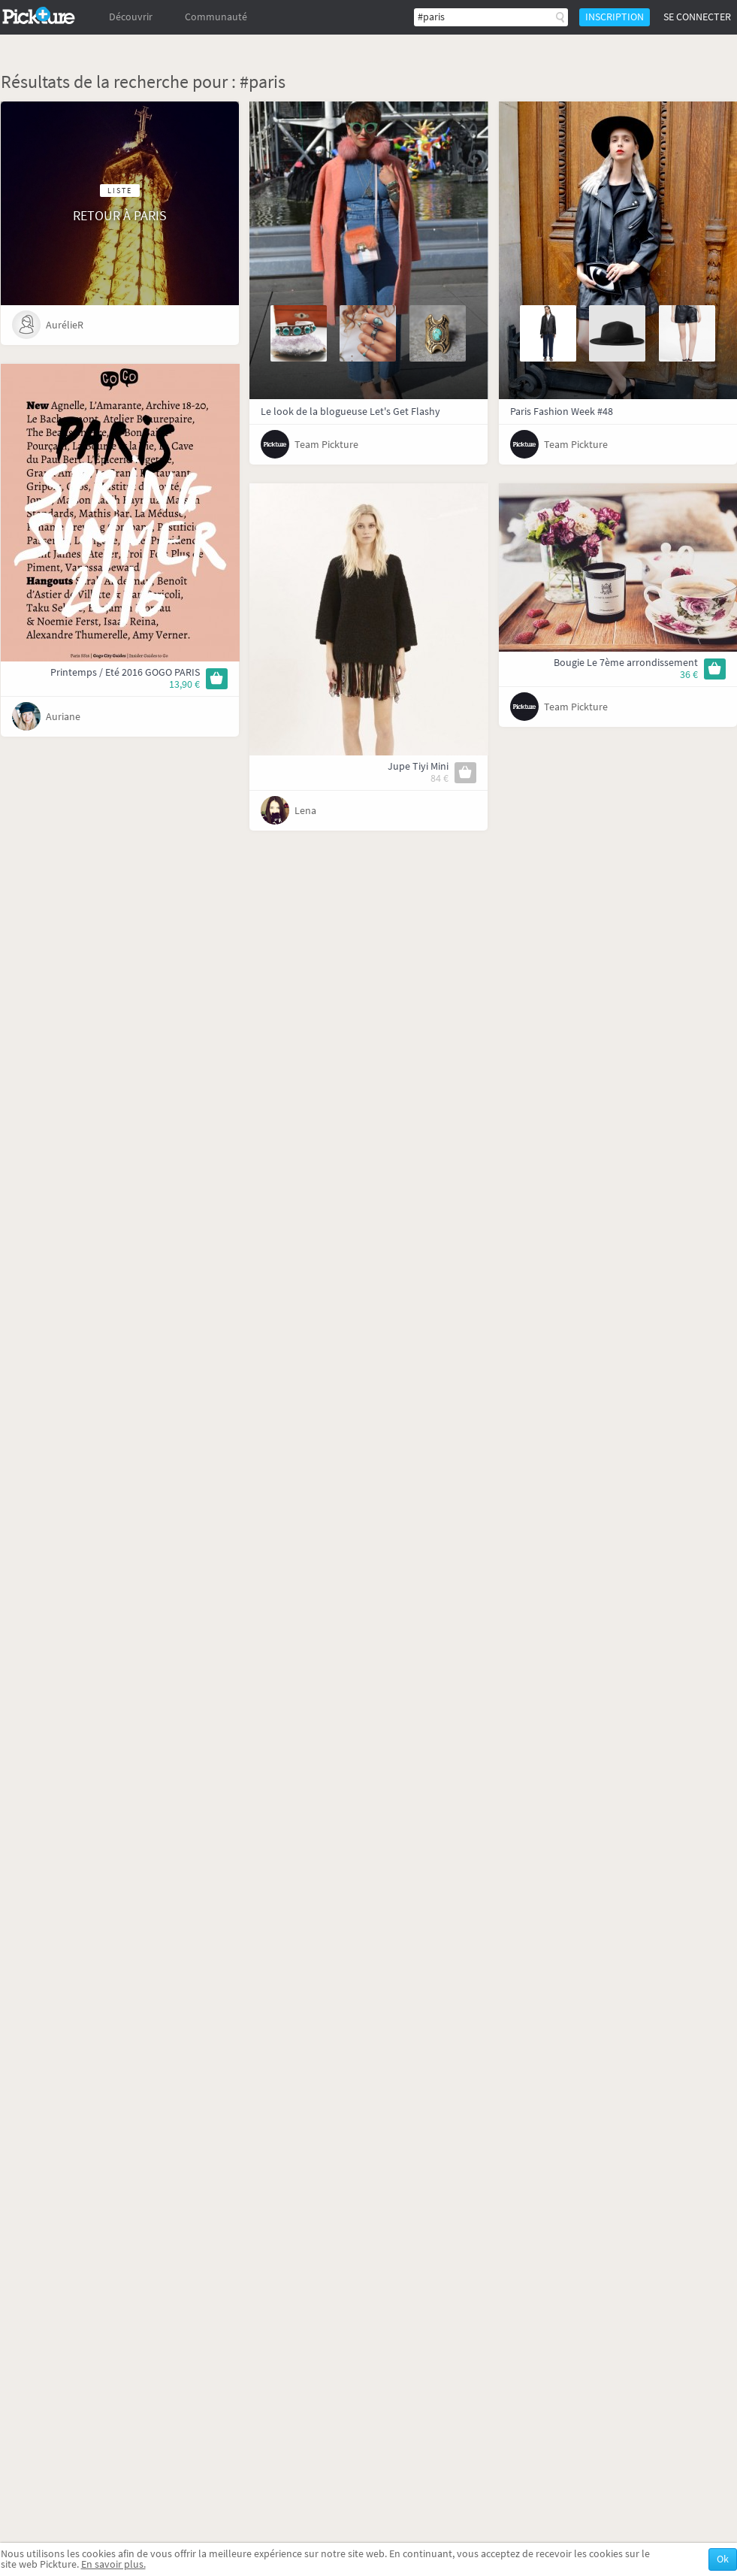 The image size is (737, 2576). I want to click on Printemps / Eté 2016 GOGO PARIS, so click(125, 672).